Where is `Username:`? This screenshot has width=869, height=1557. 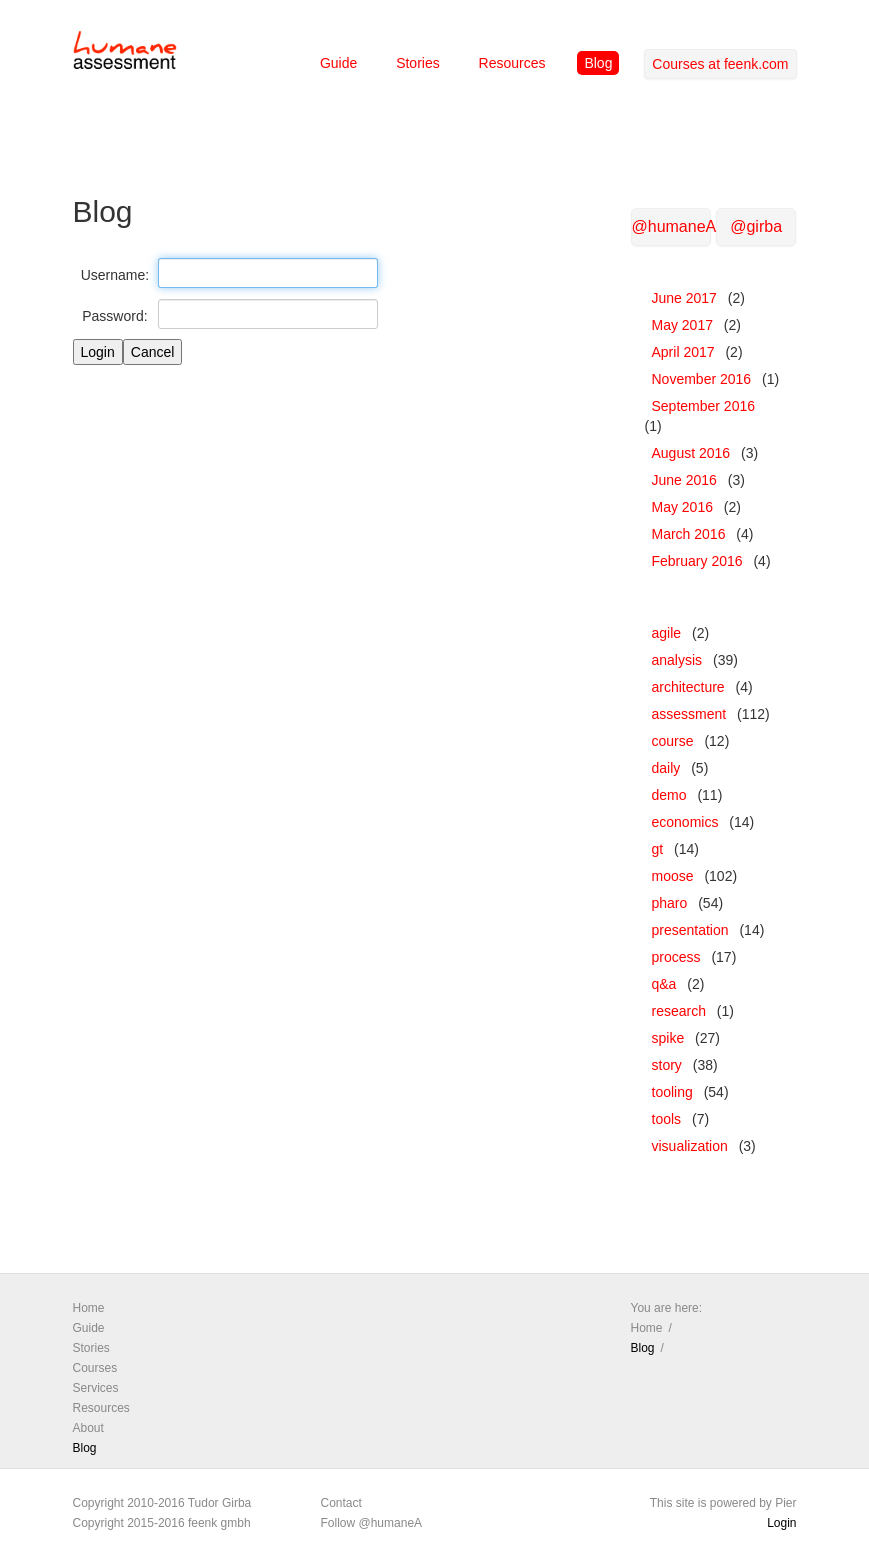 Username: is located at coordinates (115, 275).